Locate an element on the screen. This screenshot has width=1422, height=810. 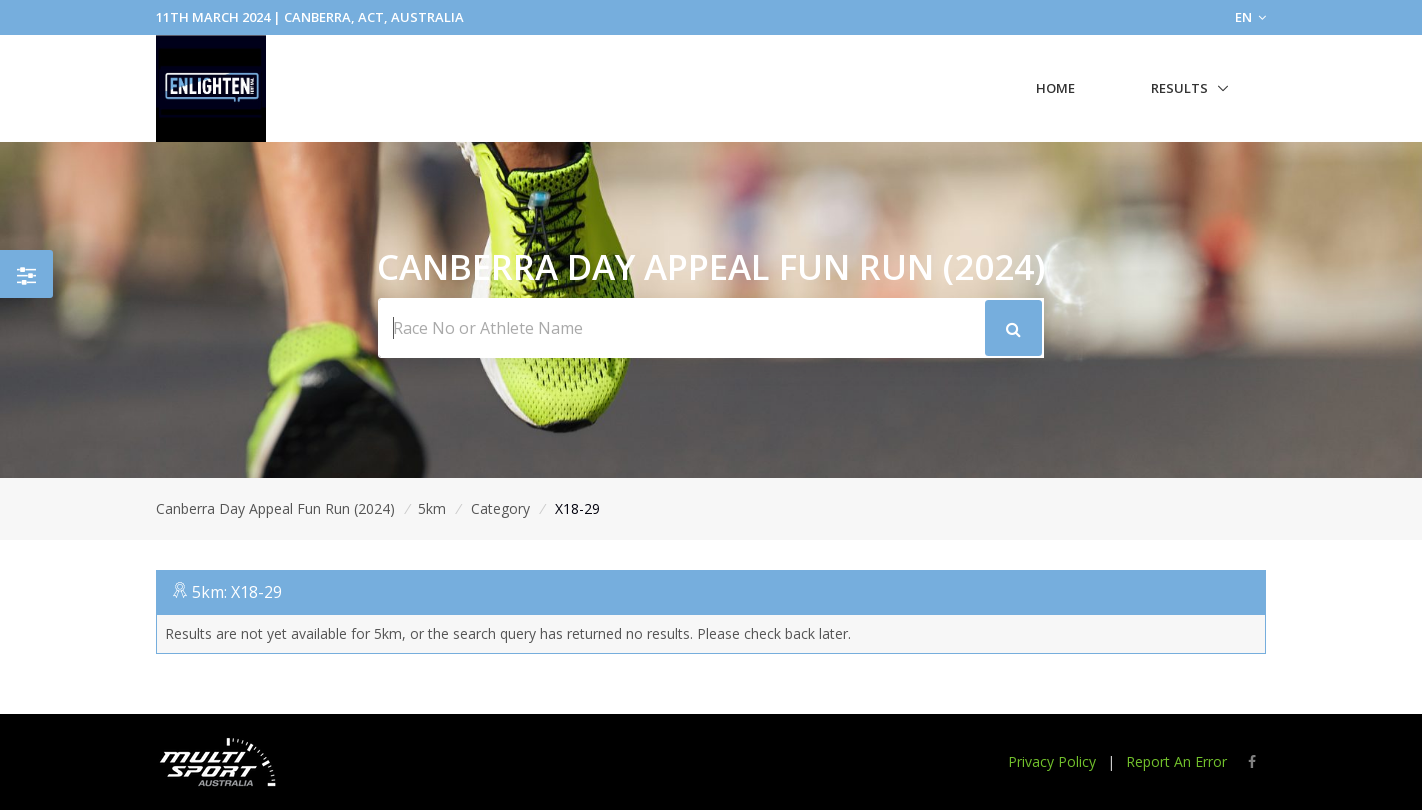
EN is located at coordinates (1250, 17).